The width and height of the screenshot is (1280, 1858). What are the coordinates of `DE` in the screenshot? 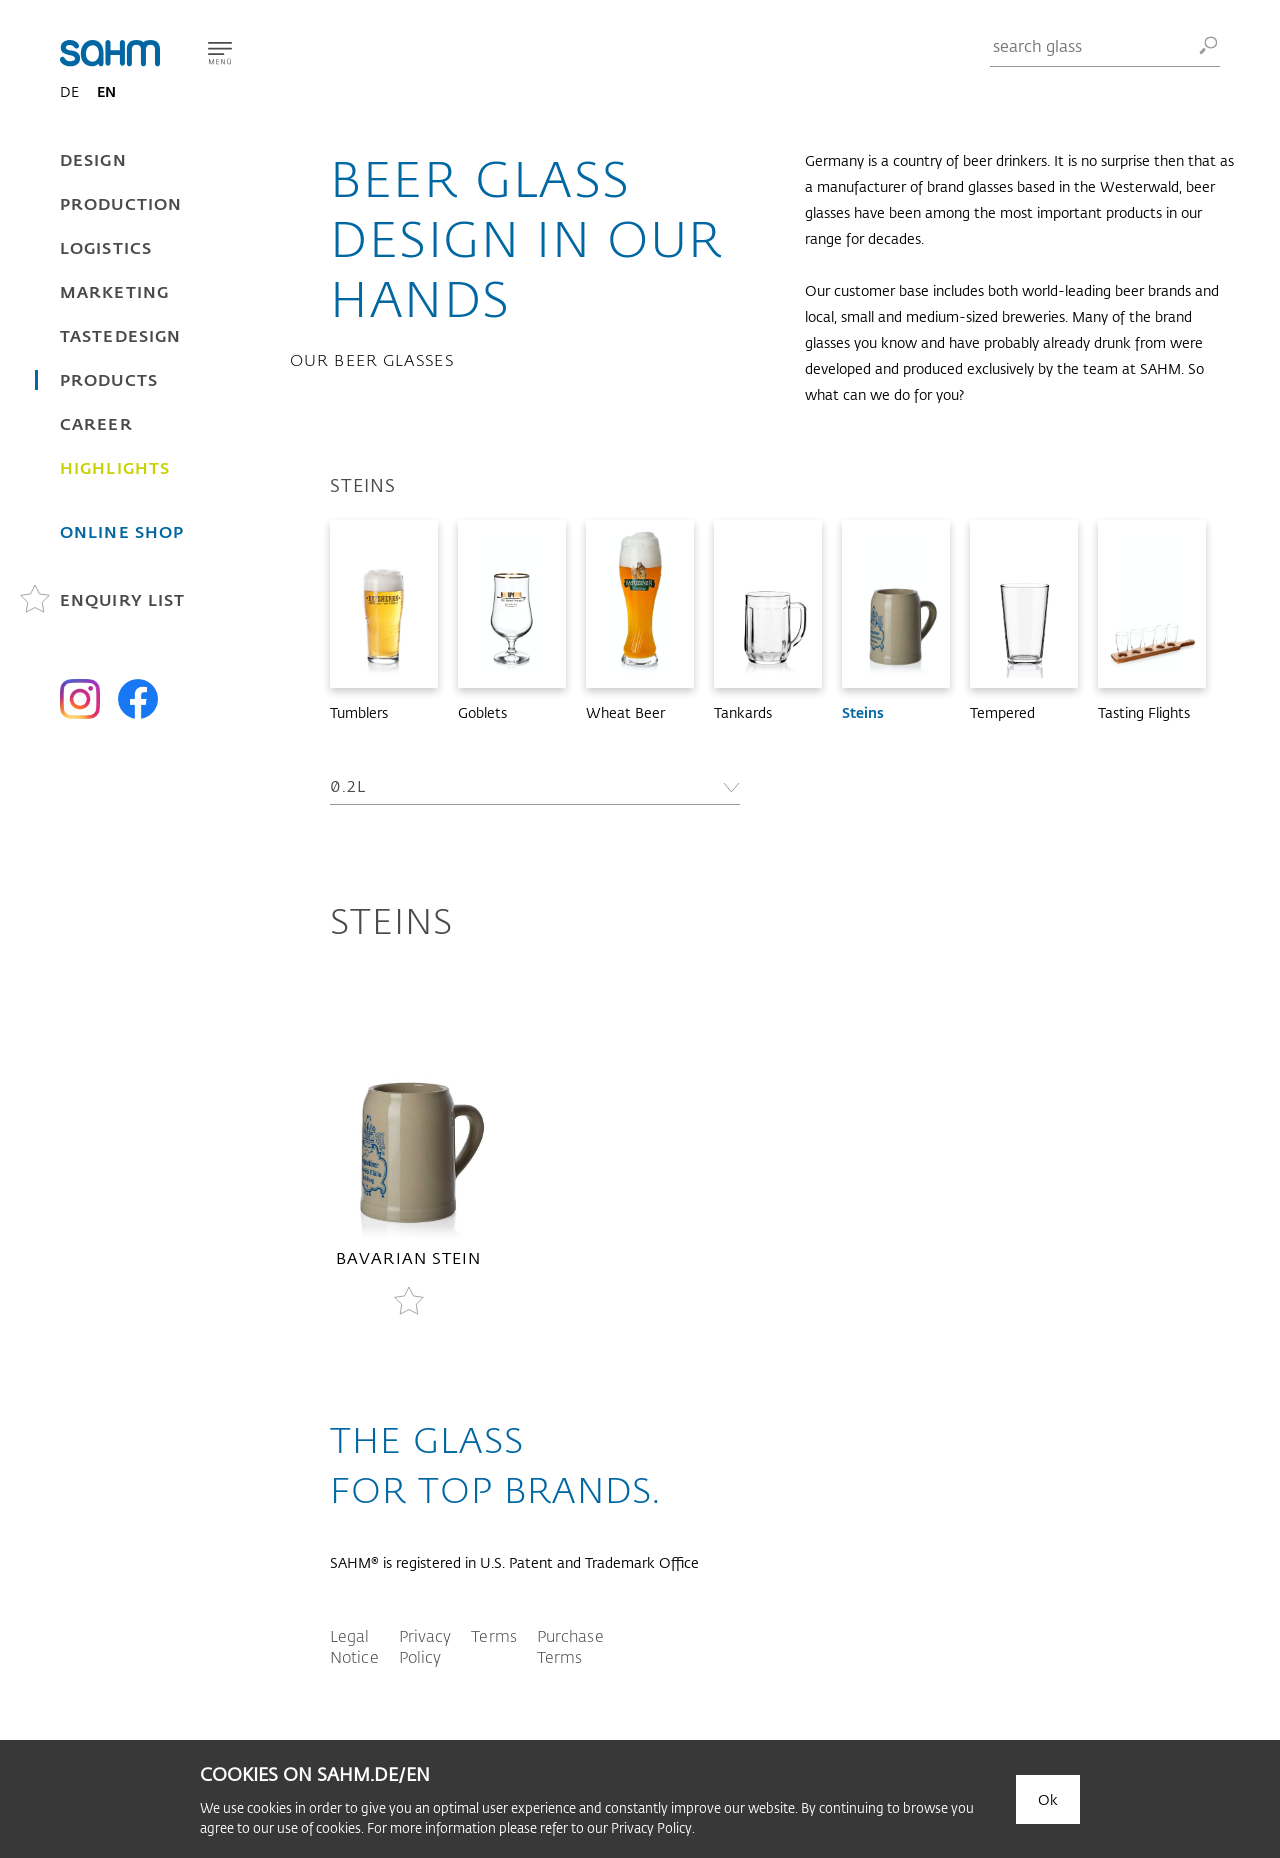 It's located at (69, 91).